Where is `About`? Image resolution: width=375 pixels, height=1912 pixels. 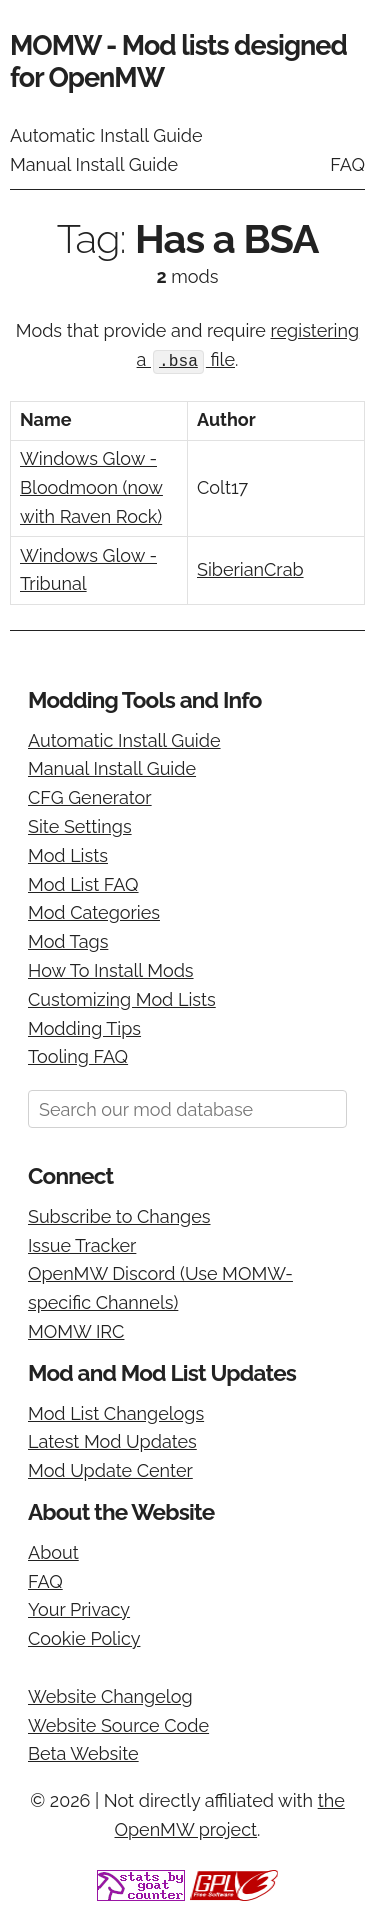
About is located at coordinates (53, 1551).